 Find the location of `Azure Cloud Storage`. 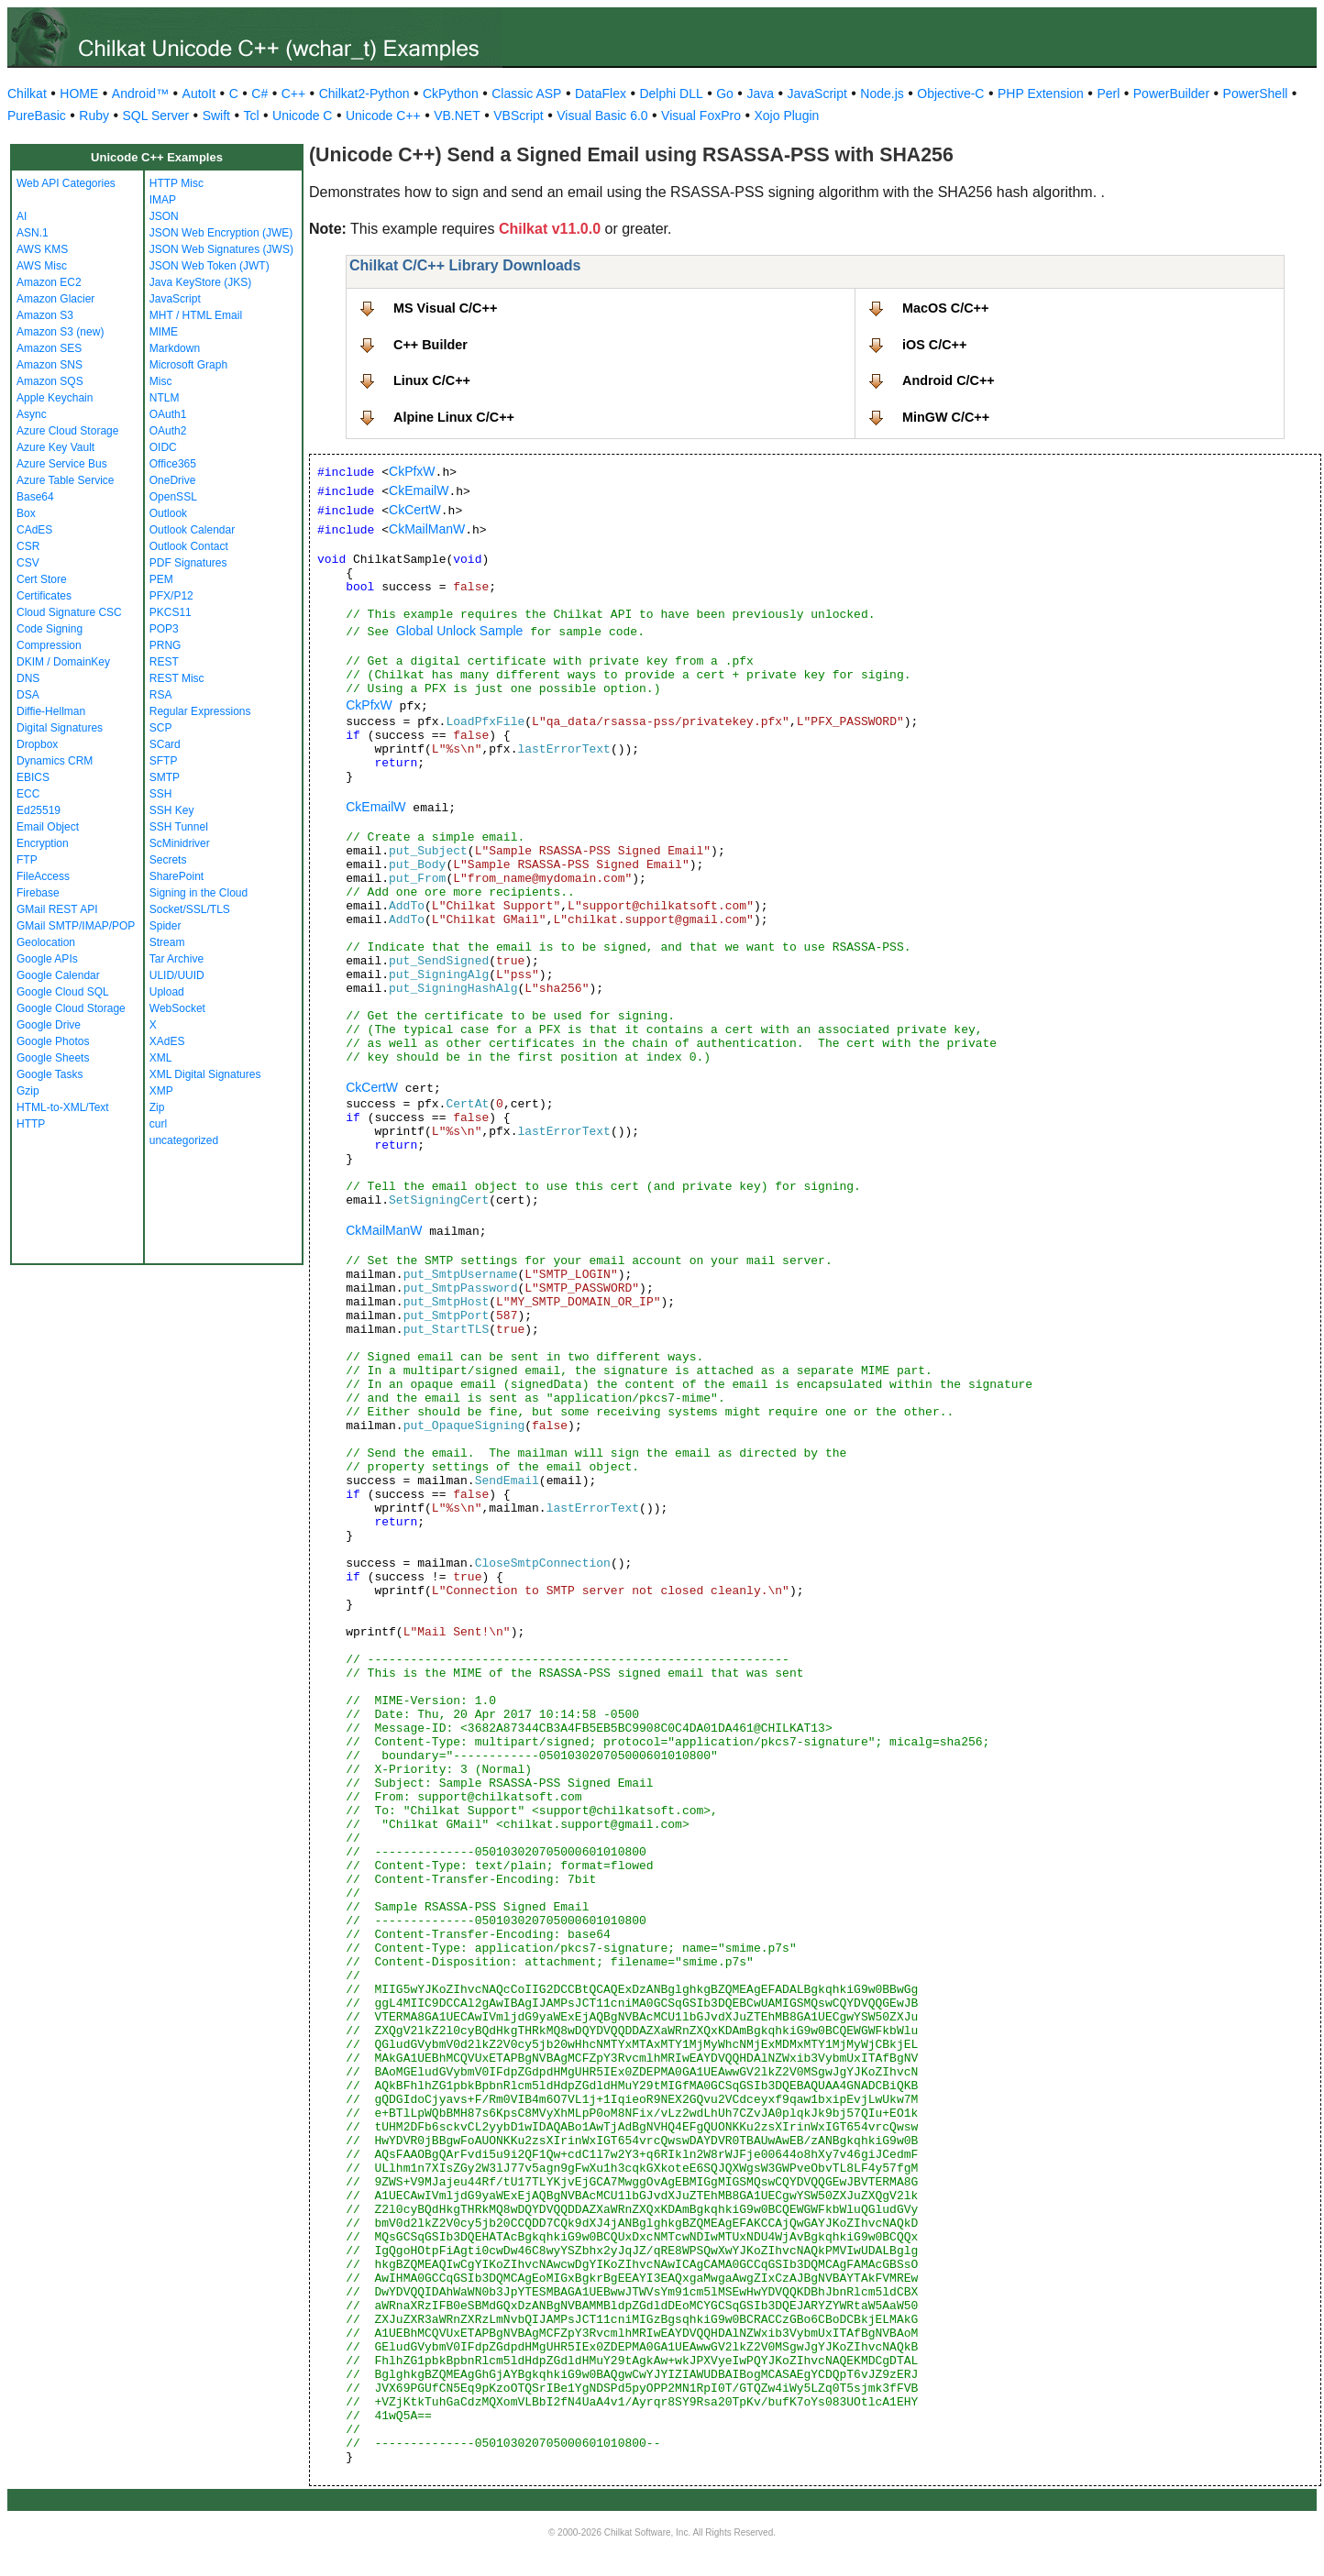

Azure Cloud Storage is located at coordinates (67, 430).